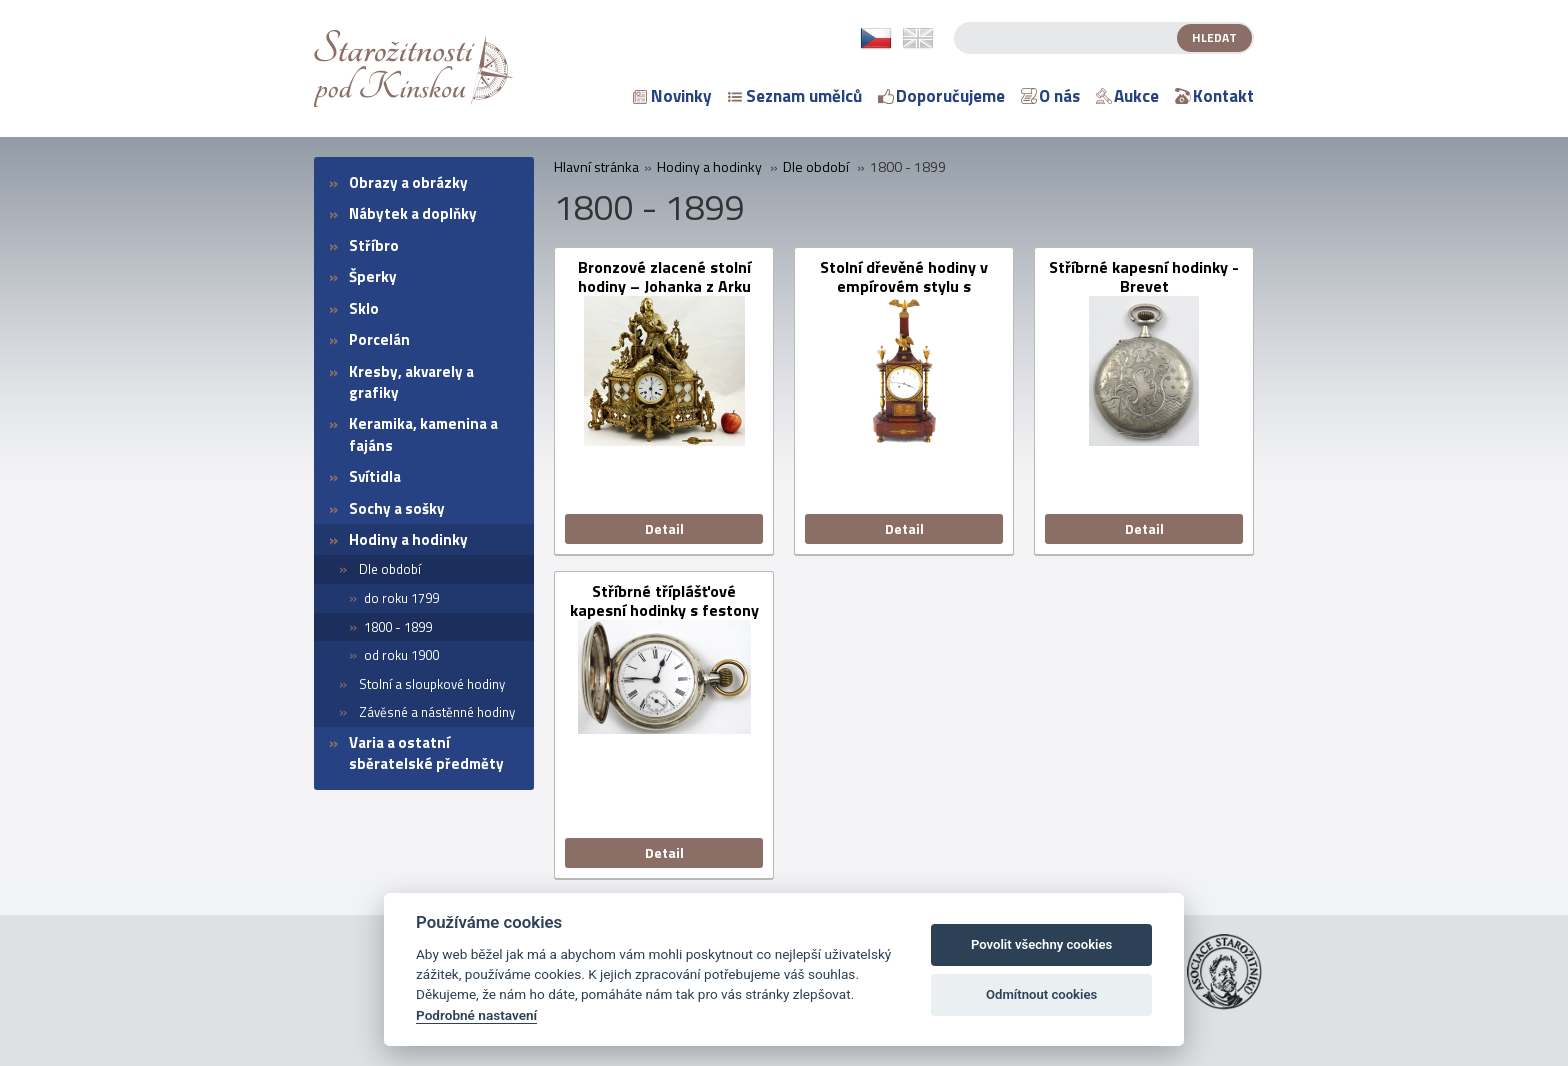 The image size is (1568, 1066). I want to click on Aukce, so click(1127, 96).